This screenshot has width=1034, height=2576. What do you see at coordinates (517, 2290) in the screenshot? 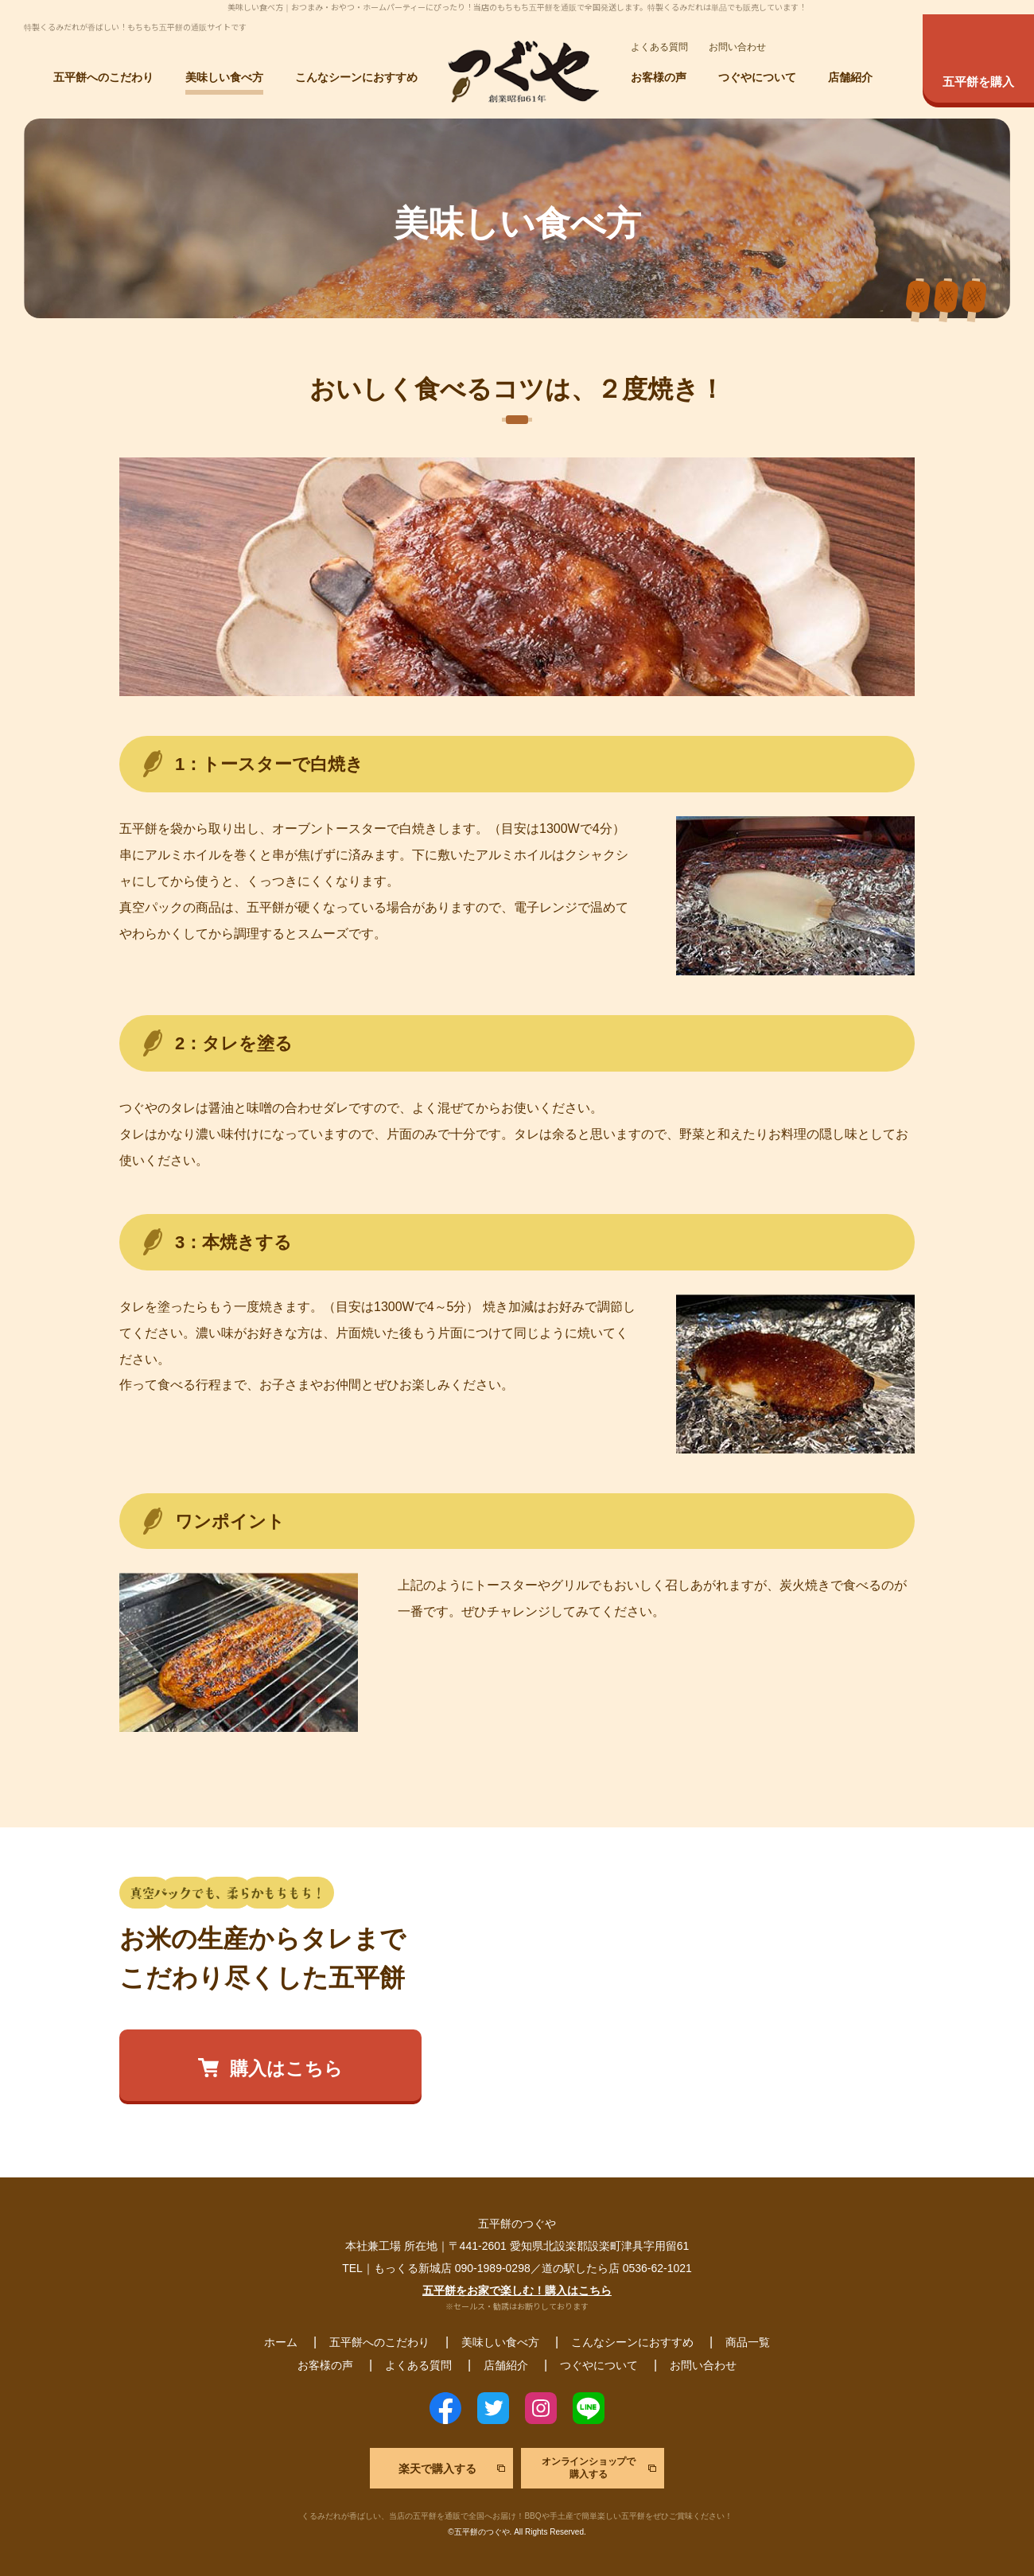
I see `五平餅をお家で楽しむ！購入はこちら` at bounding box center [517, 2290].